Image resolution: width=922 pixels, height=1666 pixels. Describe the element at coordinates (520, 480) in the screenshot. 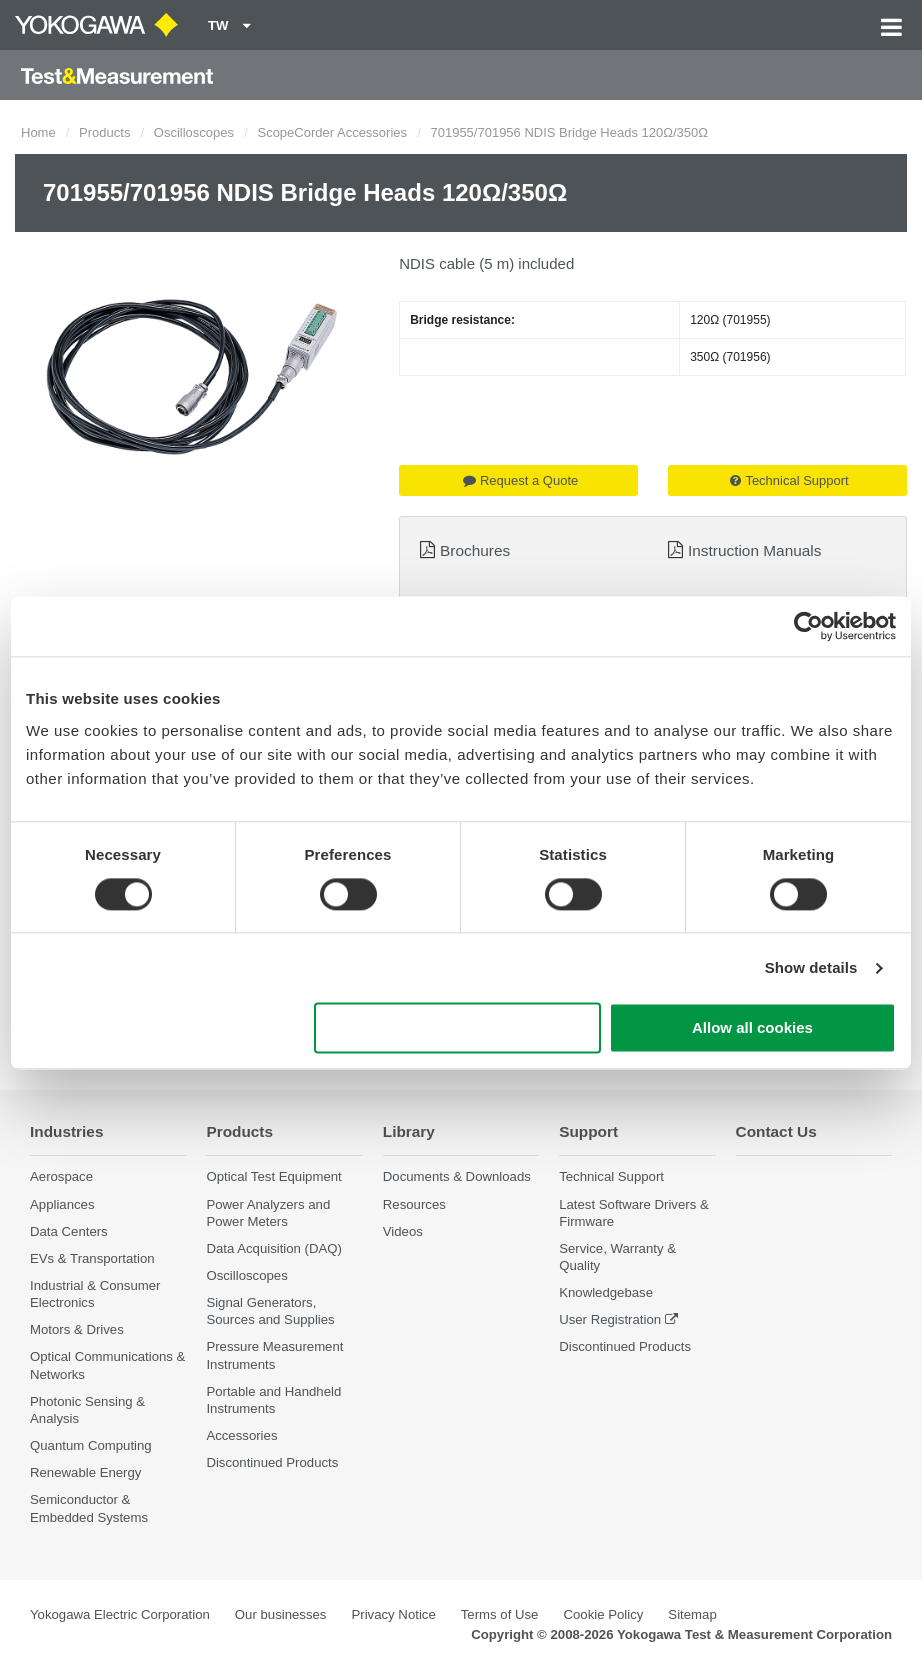

I see `Request a Quote` at that location.